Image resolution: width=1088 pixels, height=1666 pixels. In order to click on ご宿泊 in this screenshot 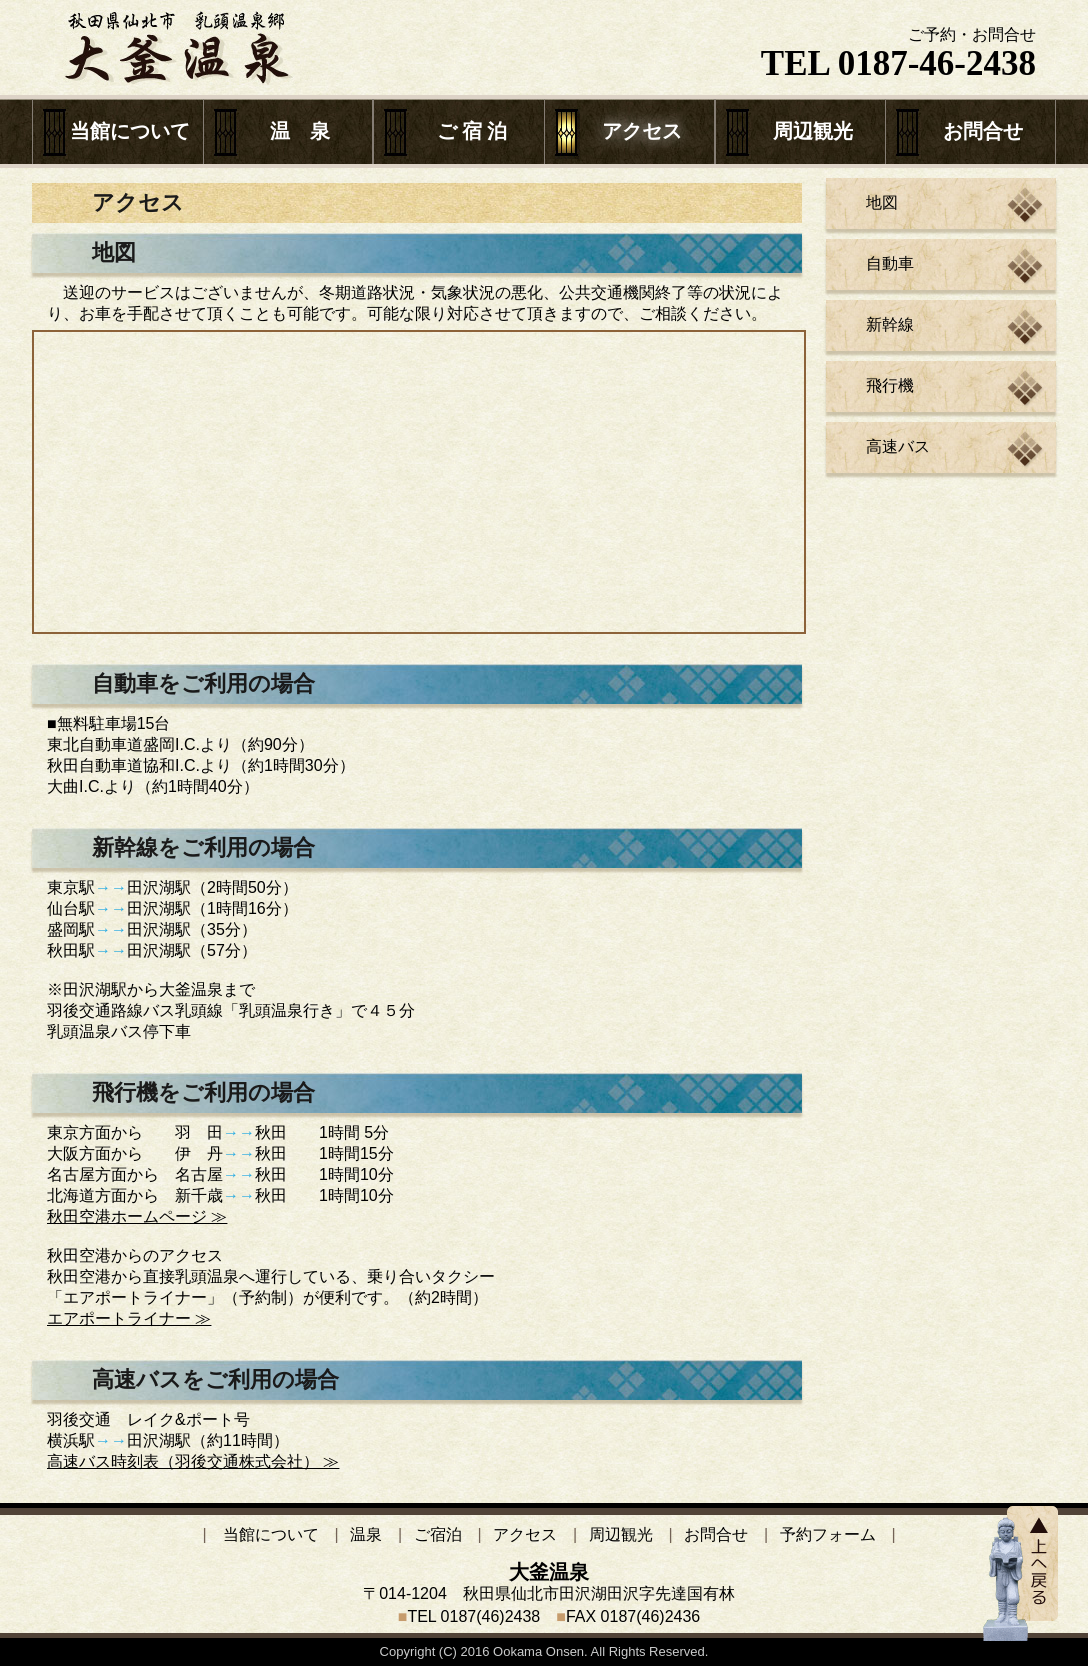, I will do `click(438, 1534)`.